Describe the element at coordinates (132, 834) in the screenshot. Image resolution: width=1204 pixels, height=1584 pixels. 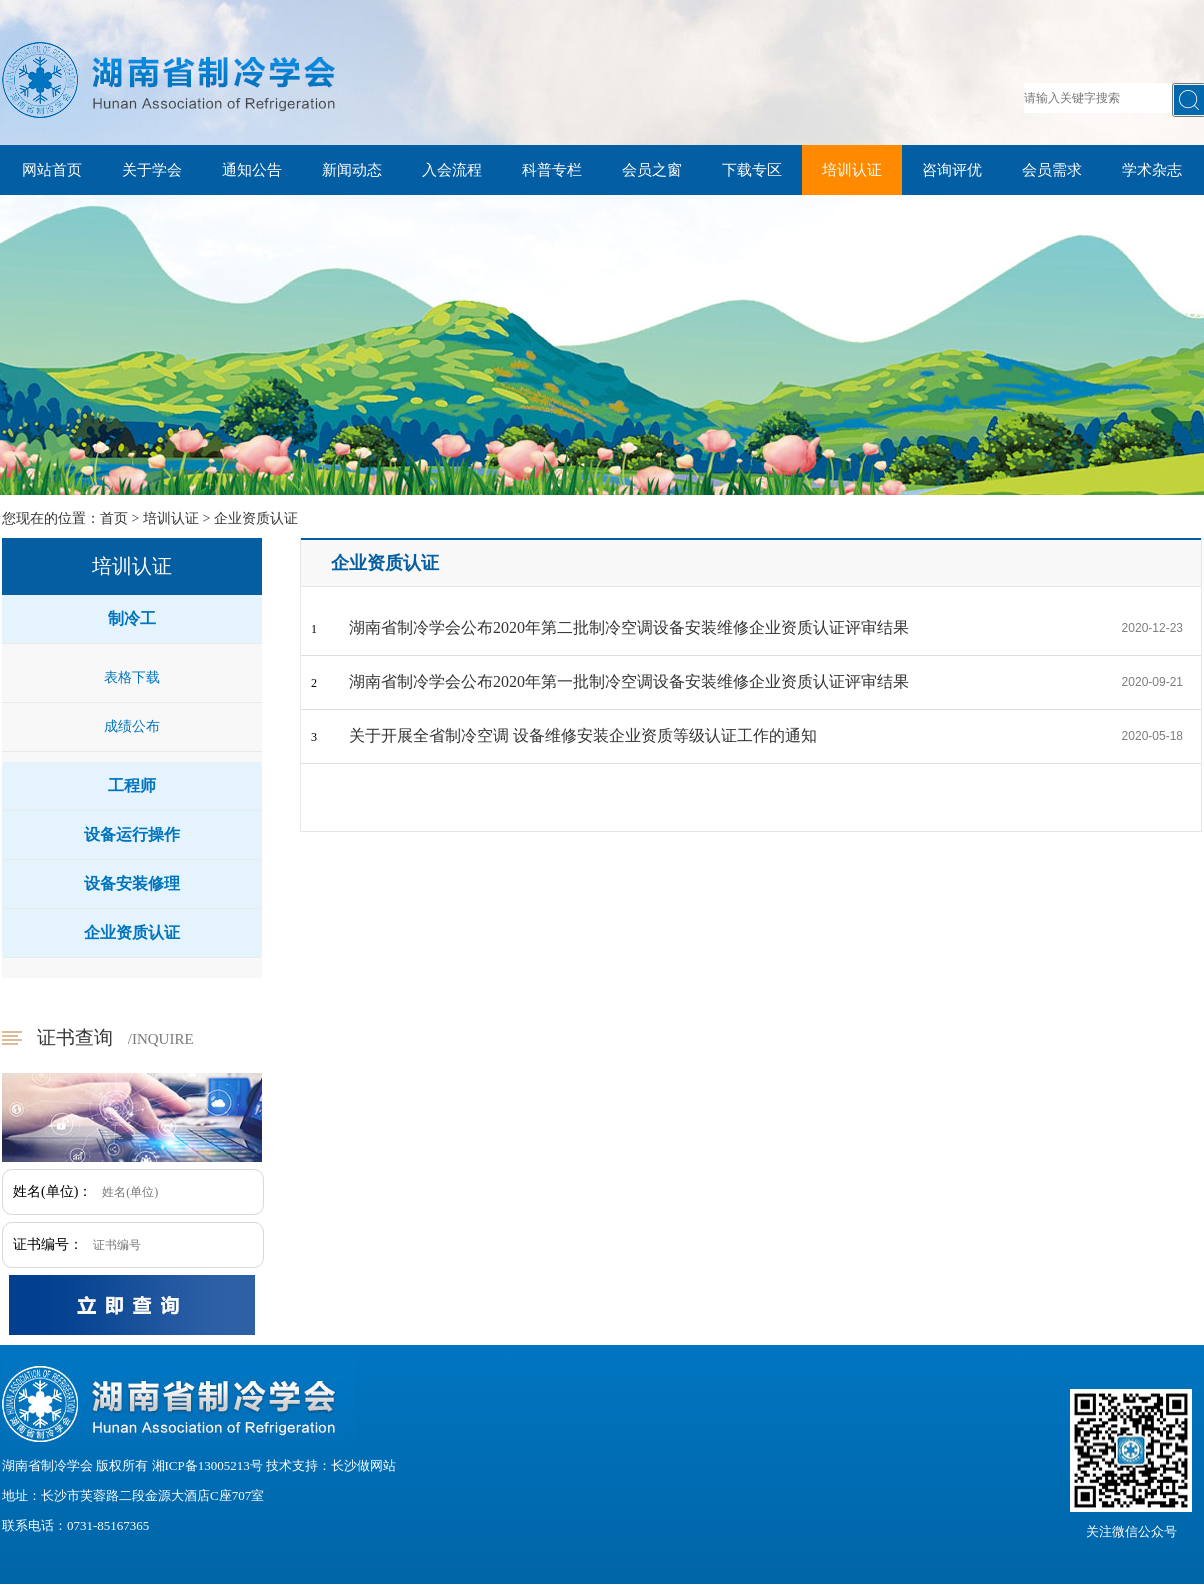
I see `设备运行操作` at that location.